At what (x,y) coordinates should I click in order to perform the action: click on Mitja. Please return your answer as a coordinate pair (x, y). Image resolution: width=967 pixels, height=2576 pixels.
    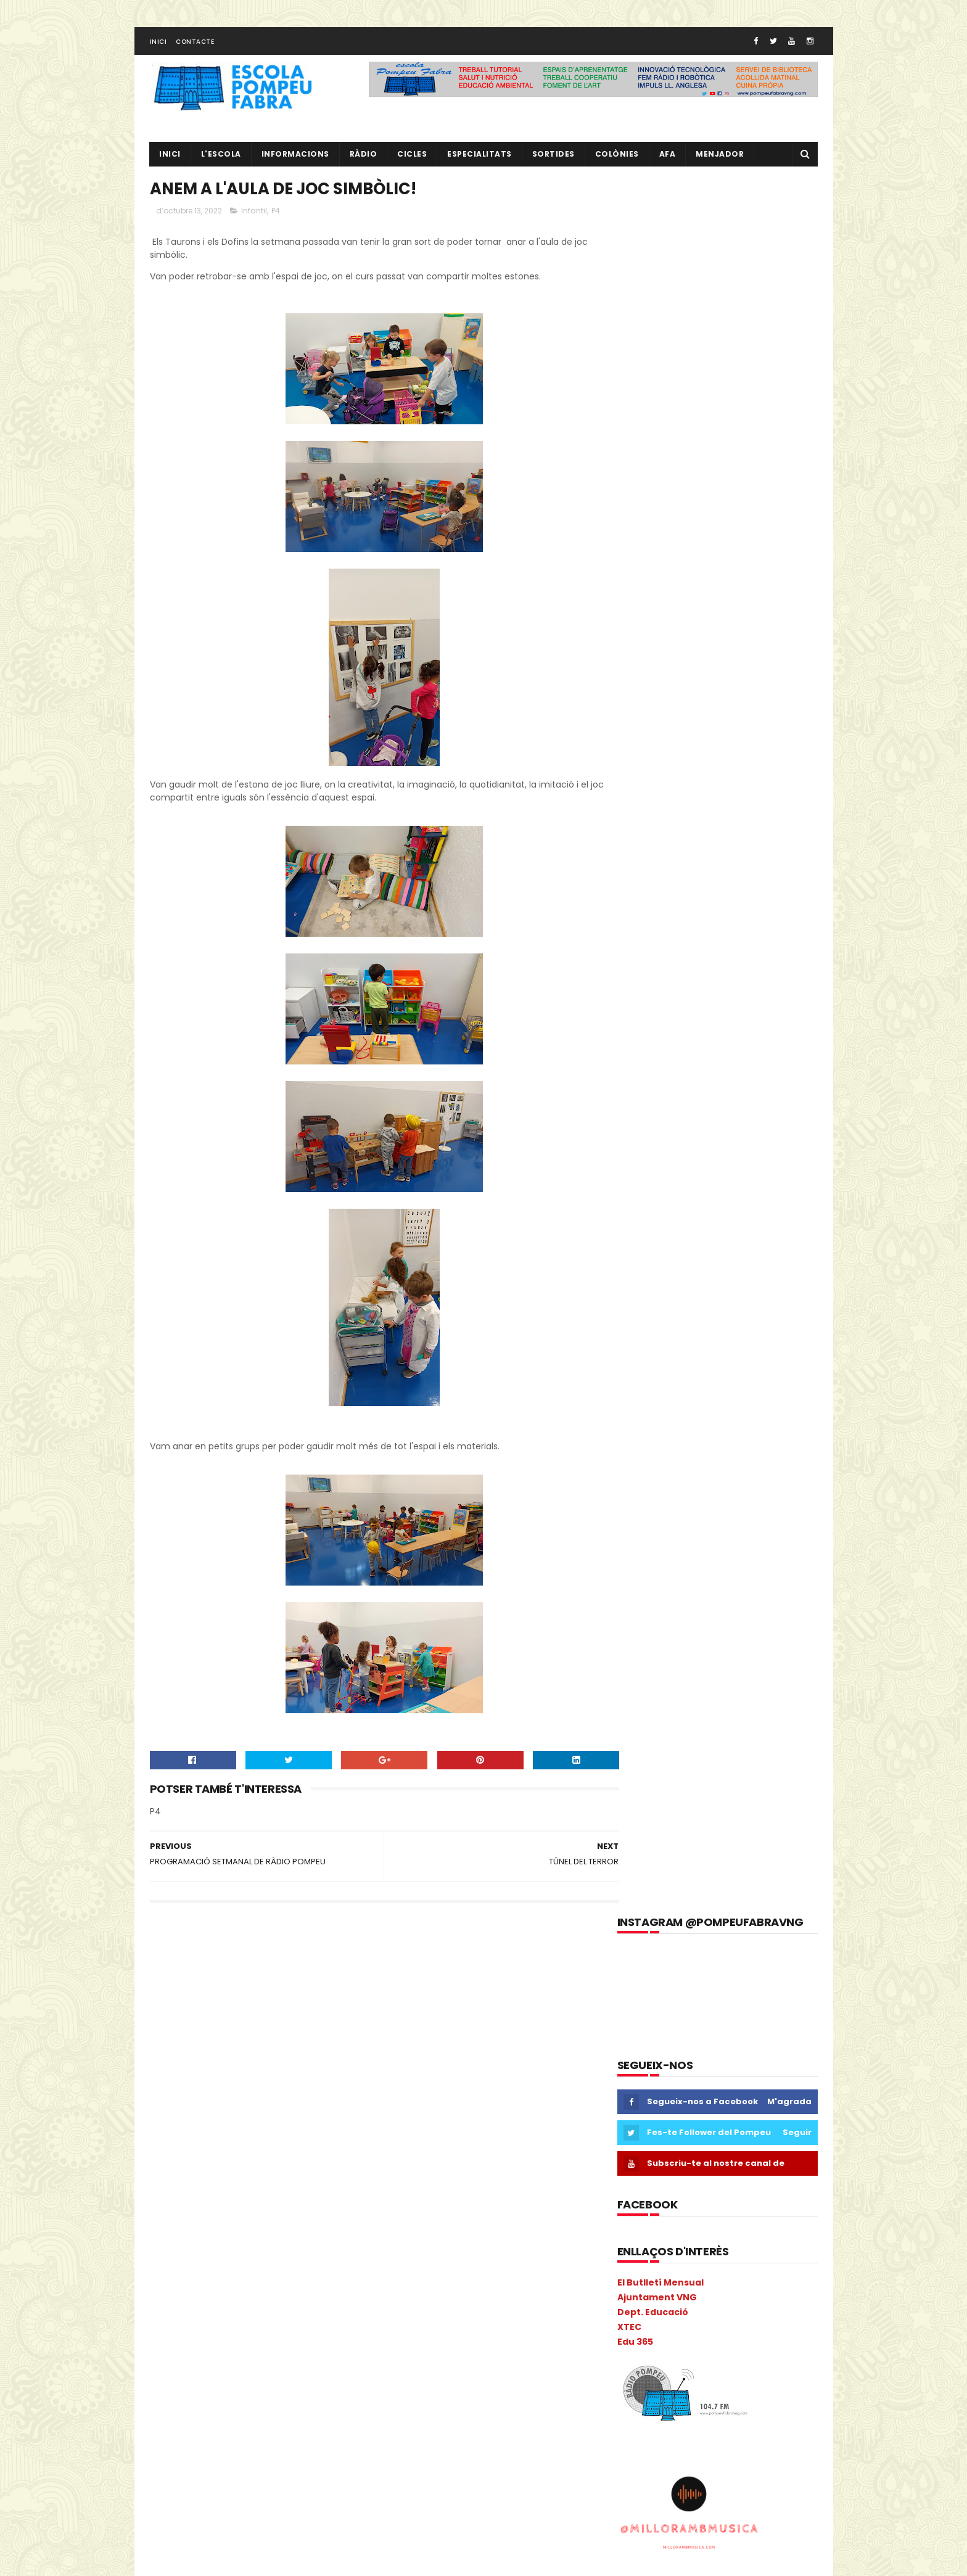
    Looking at the image, I should click on (270, 2305).